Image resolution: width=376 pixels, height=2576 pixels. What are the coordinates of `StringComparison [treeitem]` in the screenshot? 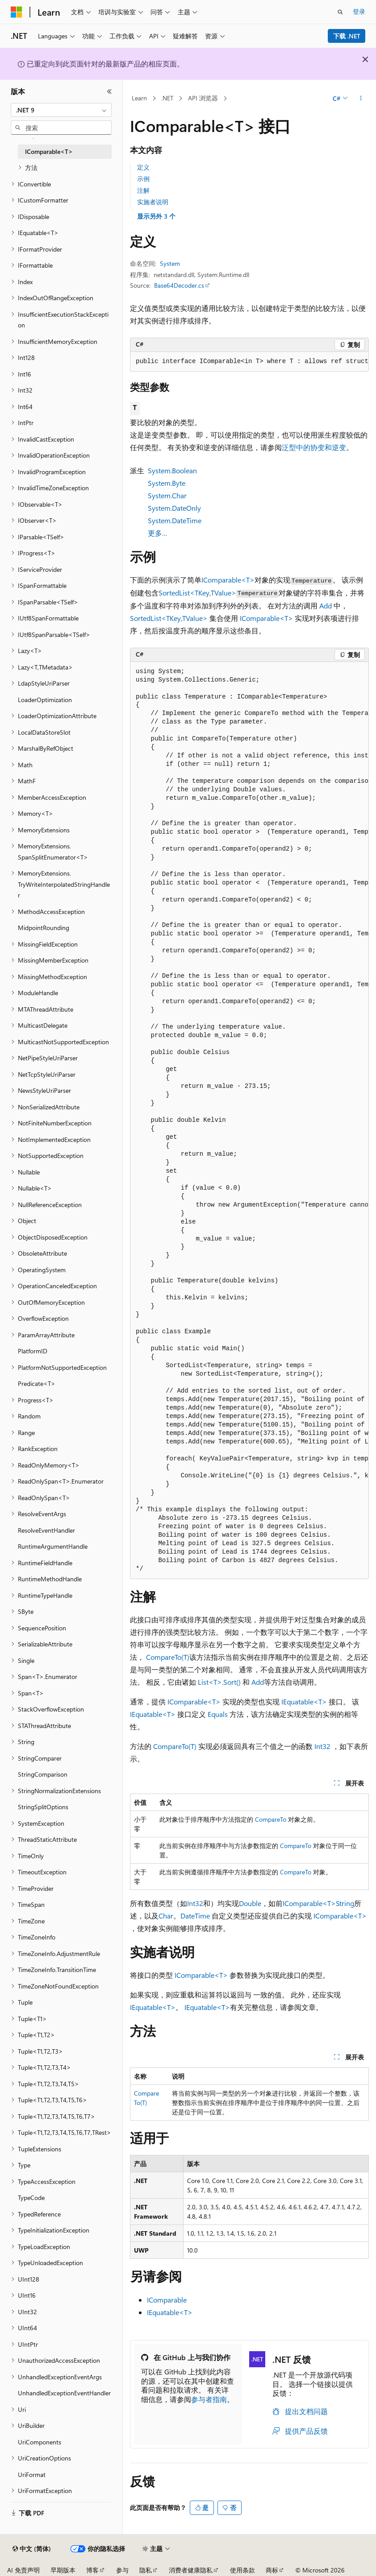 It's located at (42, 1774).